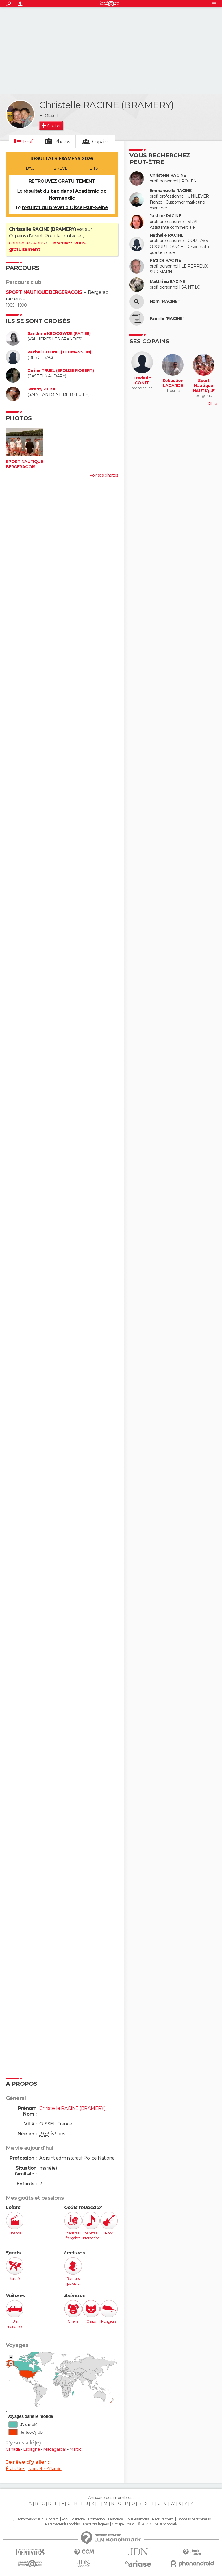 The height and width of the screenshot is (2576, 222). I want to click on Justine RACINE, so click(165, 215).